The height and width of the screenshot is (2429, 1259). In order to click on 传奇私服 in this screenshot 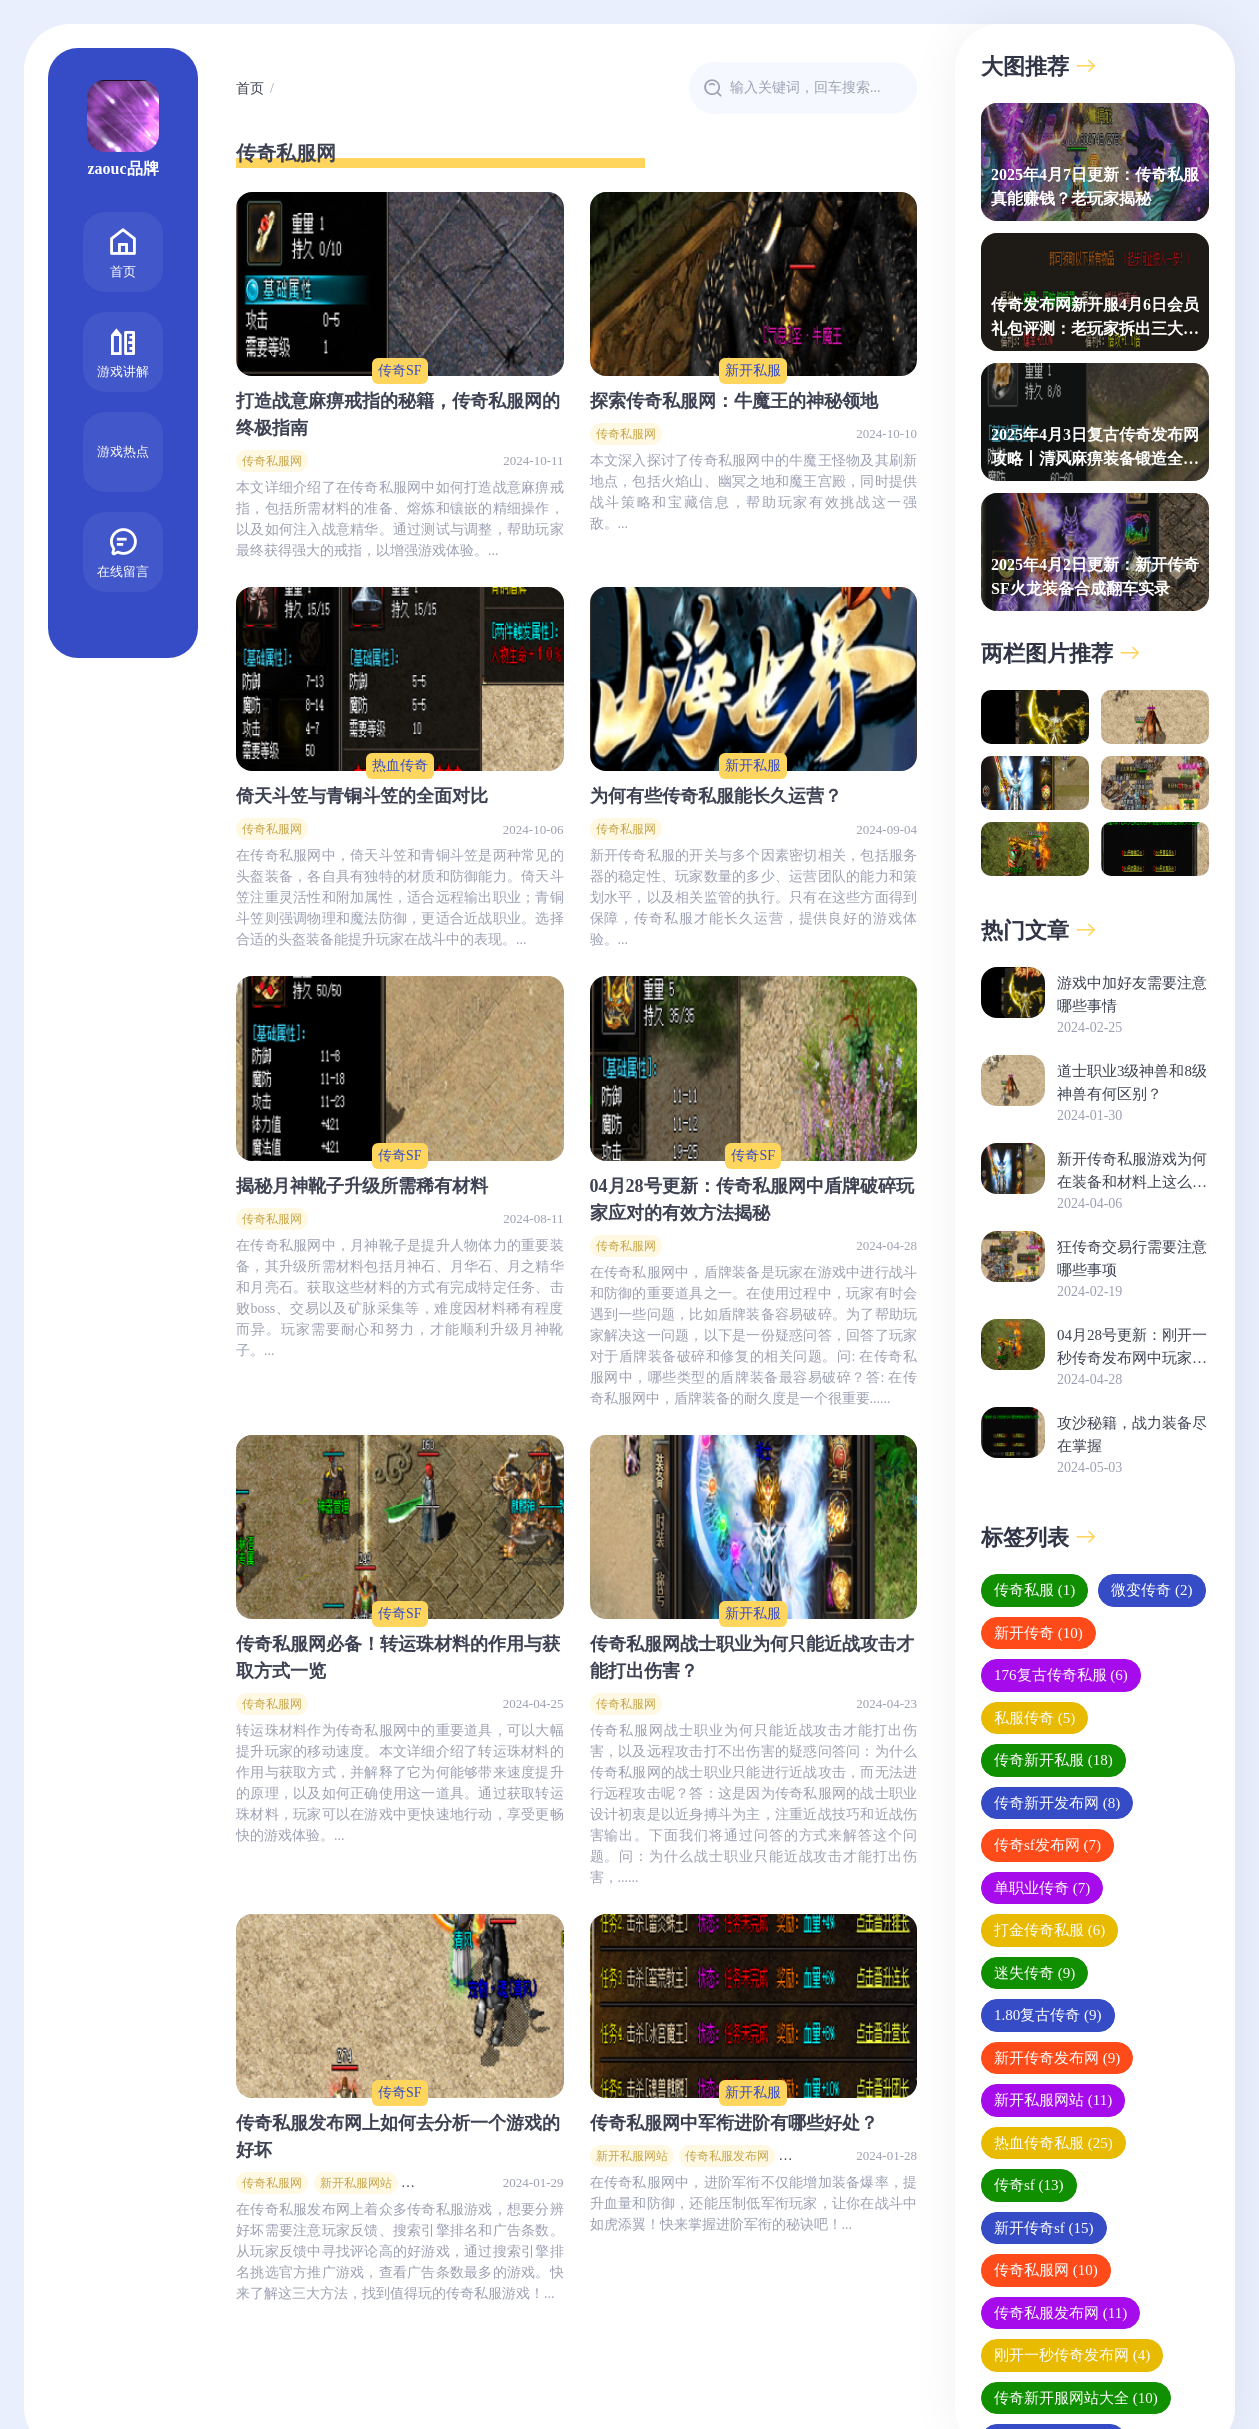, I will do `click(1034, 1590)`.